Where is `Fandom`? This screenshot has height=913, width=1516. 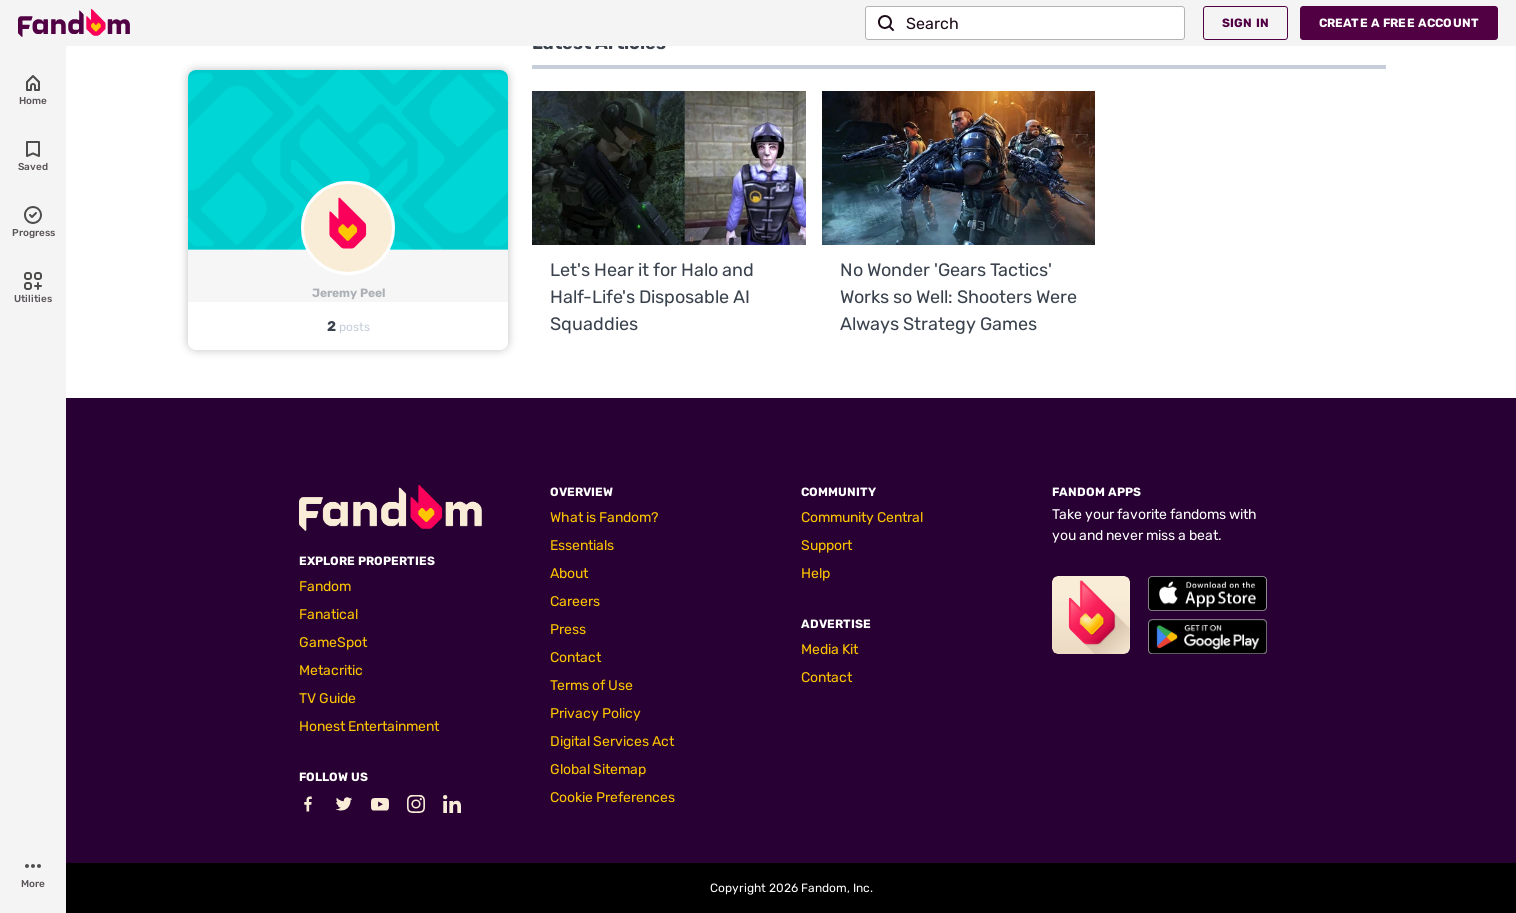
Fandom is located at coordinates (325, 586).